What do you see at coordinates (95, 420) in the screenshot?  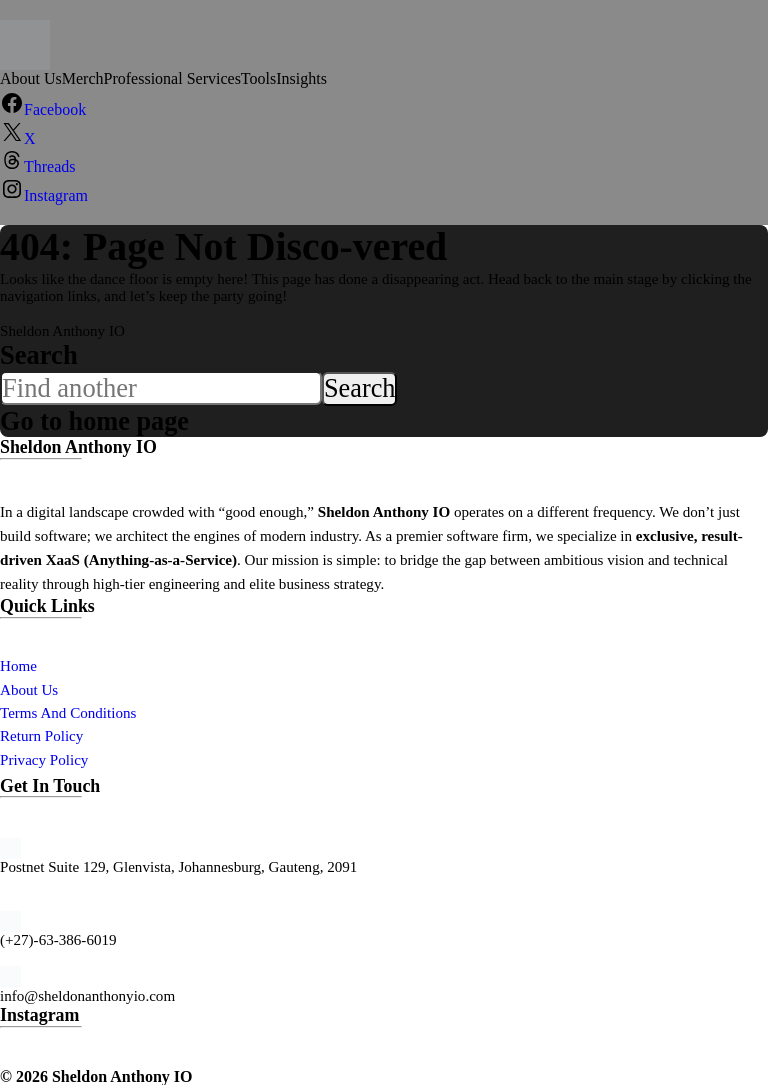 I see `Go to home page` at bounding box center [95, 420].